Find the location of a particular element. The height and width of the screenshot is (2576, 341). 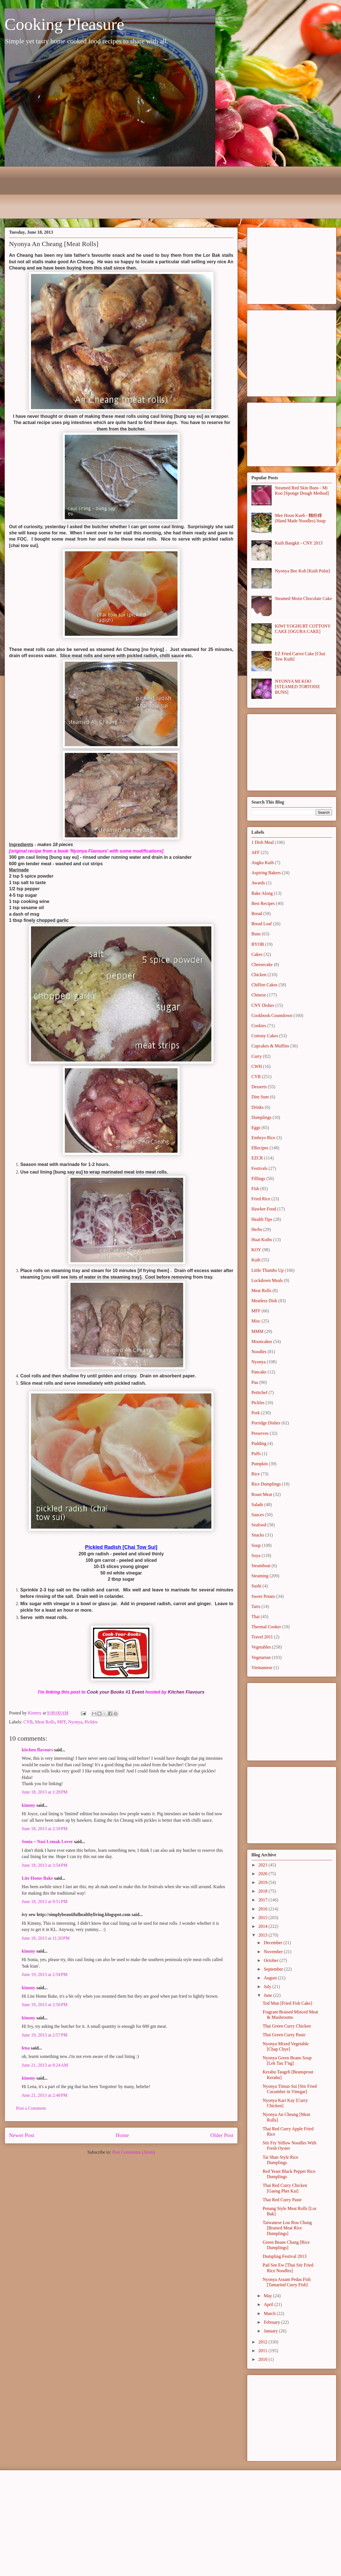

Herbs is located at coordinates (256, 1229).